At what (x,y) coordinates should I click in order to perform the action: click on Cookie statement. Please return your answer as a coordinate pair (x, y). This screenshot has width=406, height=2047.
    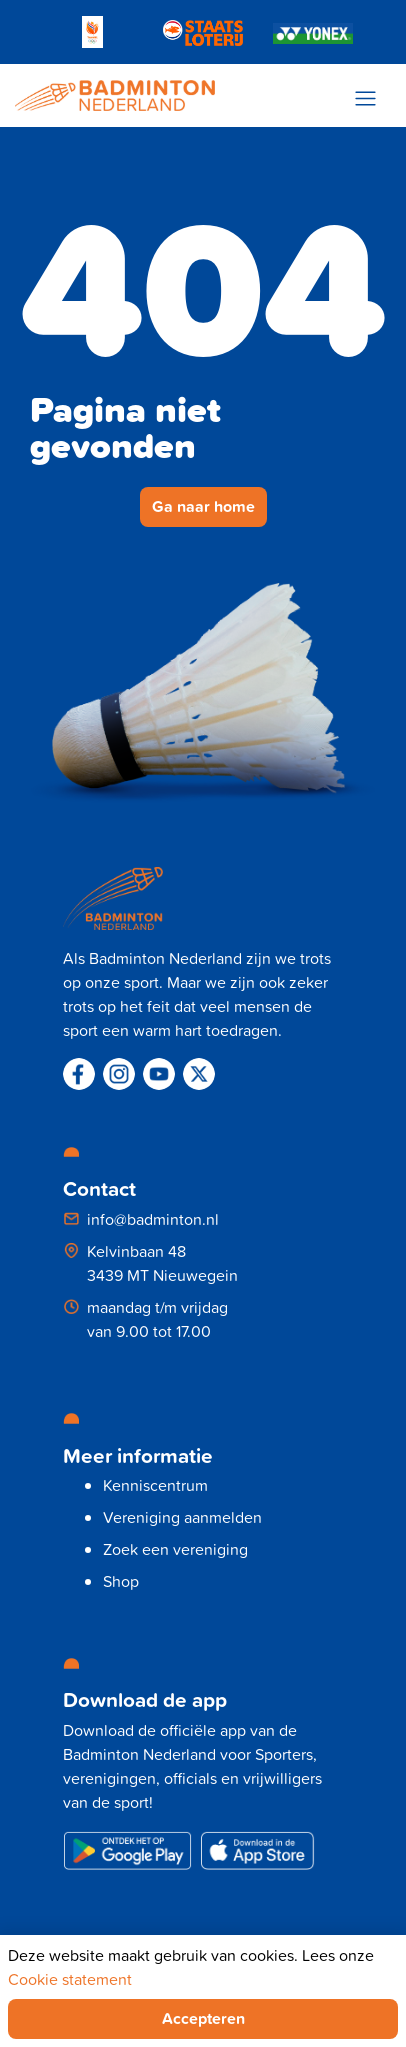
    Looking at the image, I should click on (70, 1979).